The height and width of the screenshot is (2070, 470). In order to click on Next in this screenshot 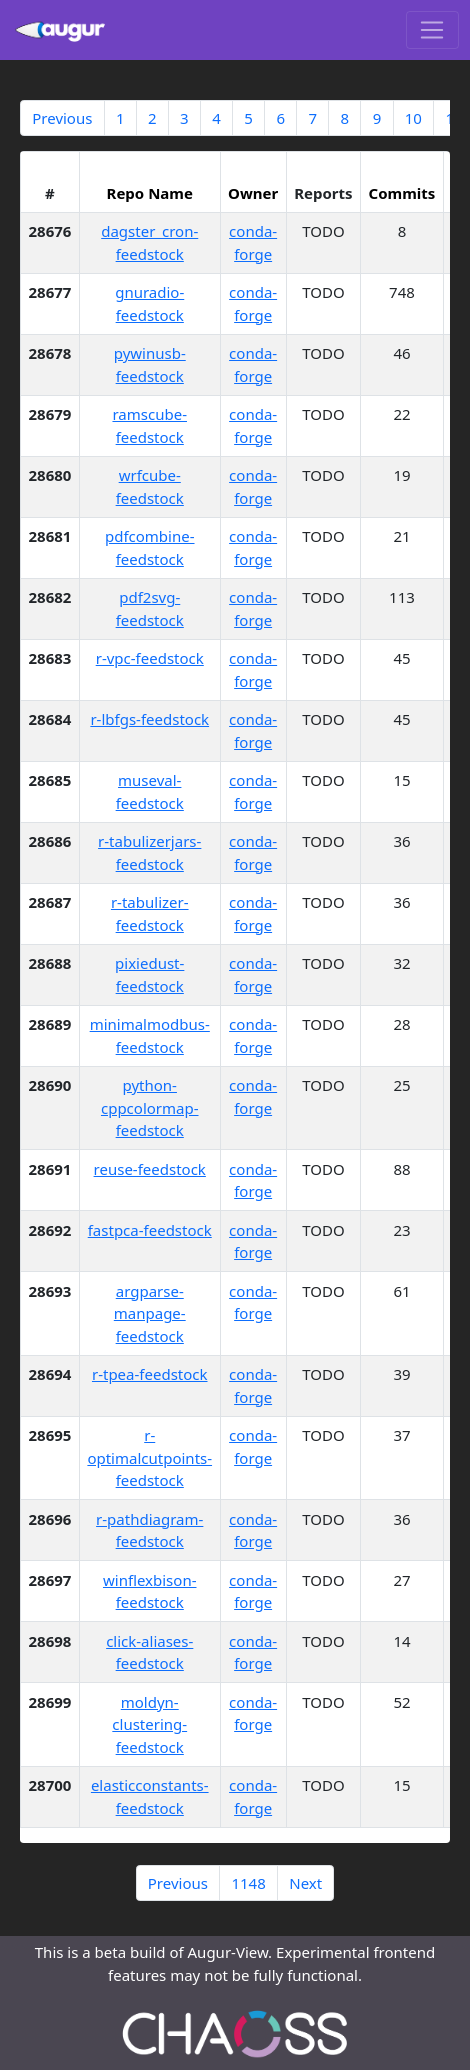, I will do `click(305, 1883)`.